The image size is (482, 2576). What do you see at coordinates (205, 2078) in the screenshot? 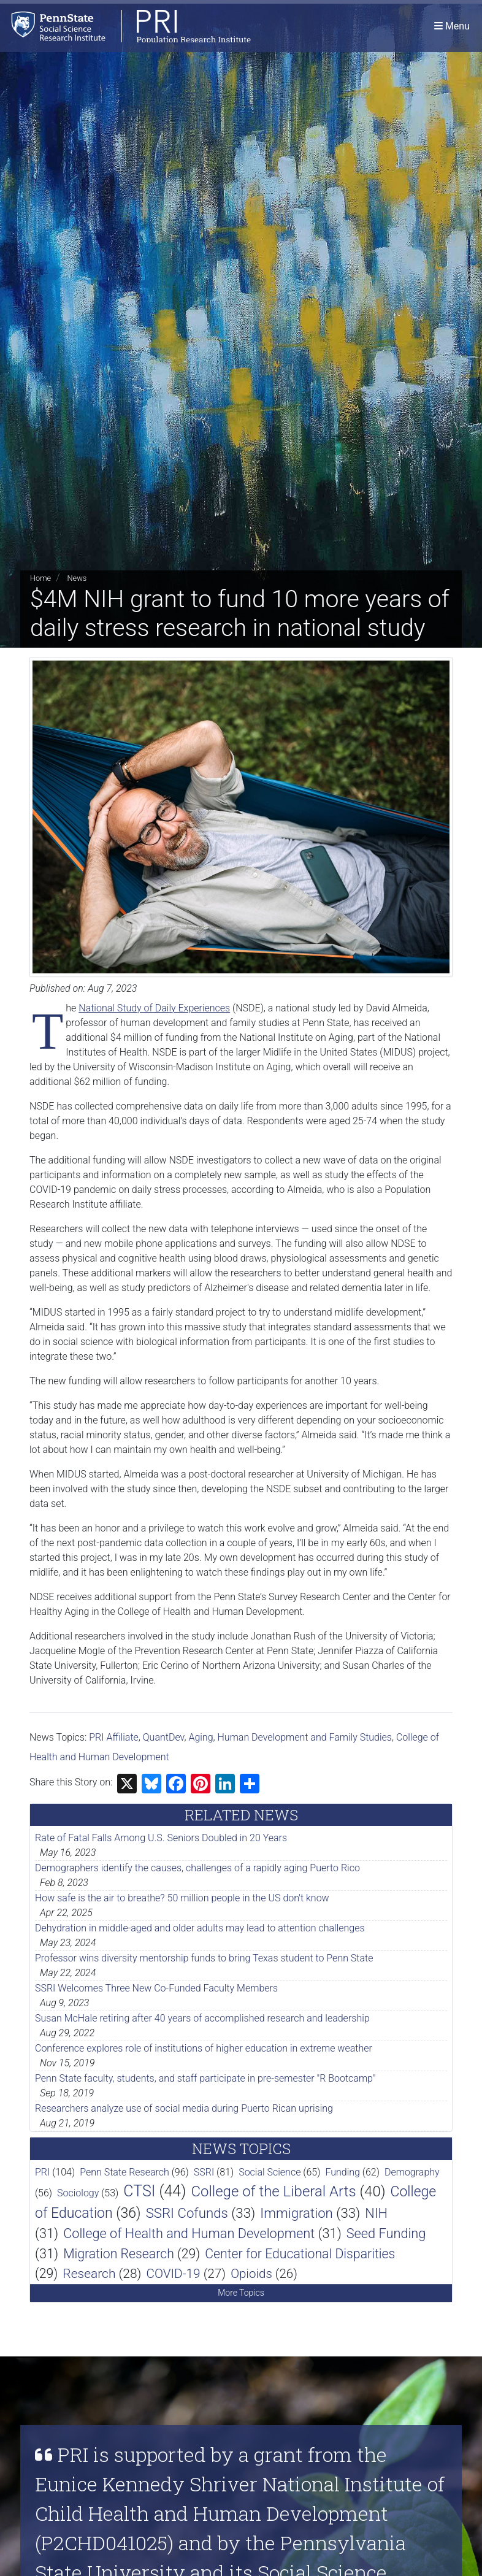
I see `Penn State faculty, students, and staff participate in pre-semester "R Bootcamp"` at bounding box center [205, 2078].